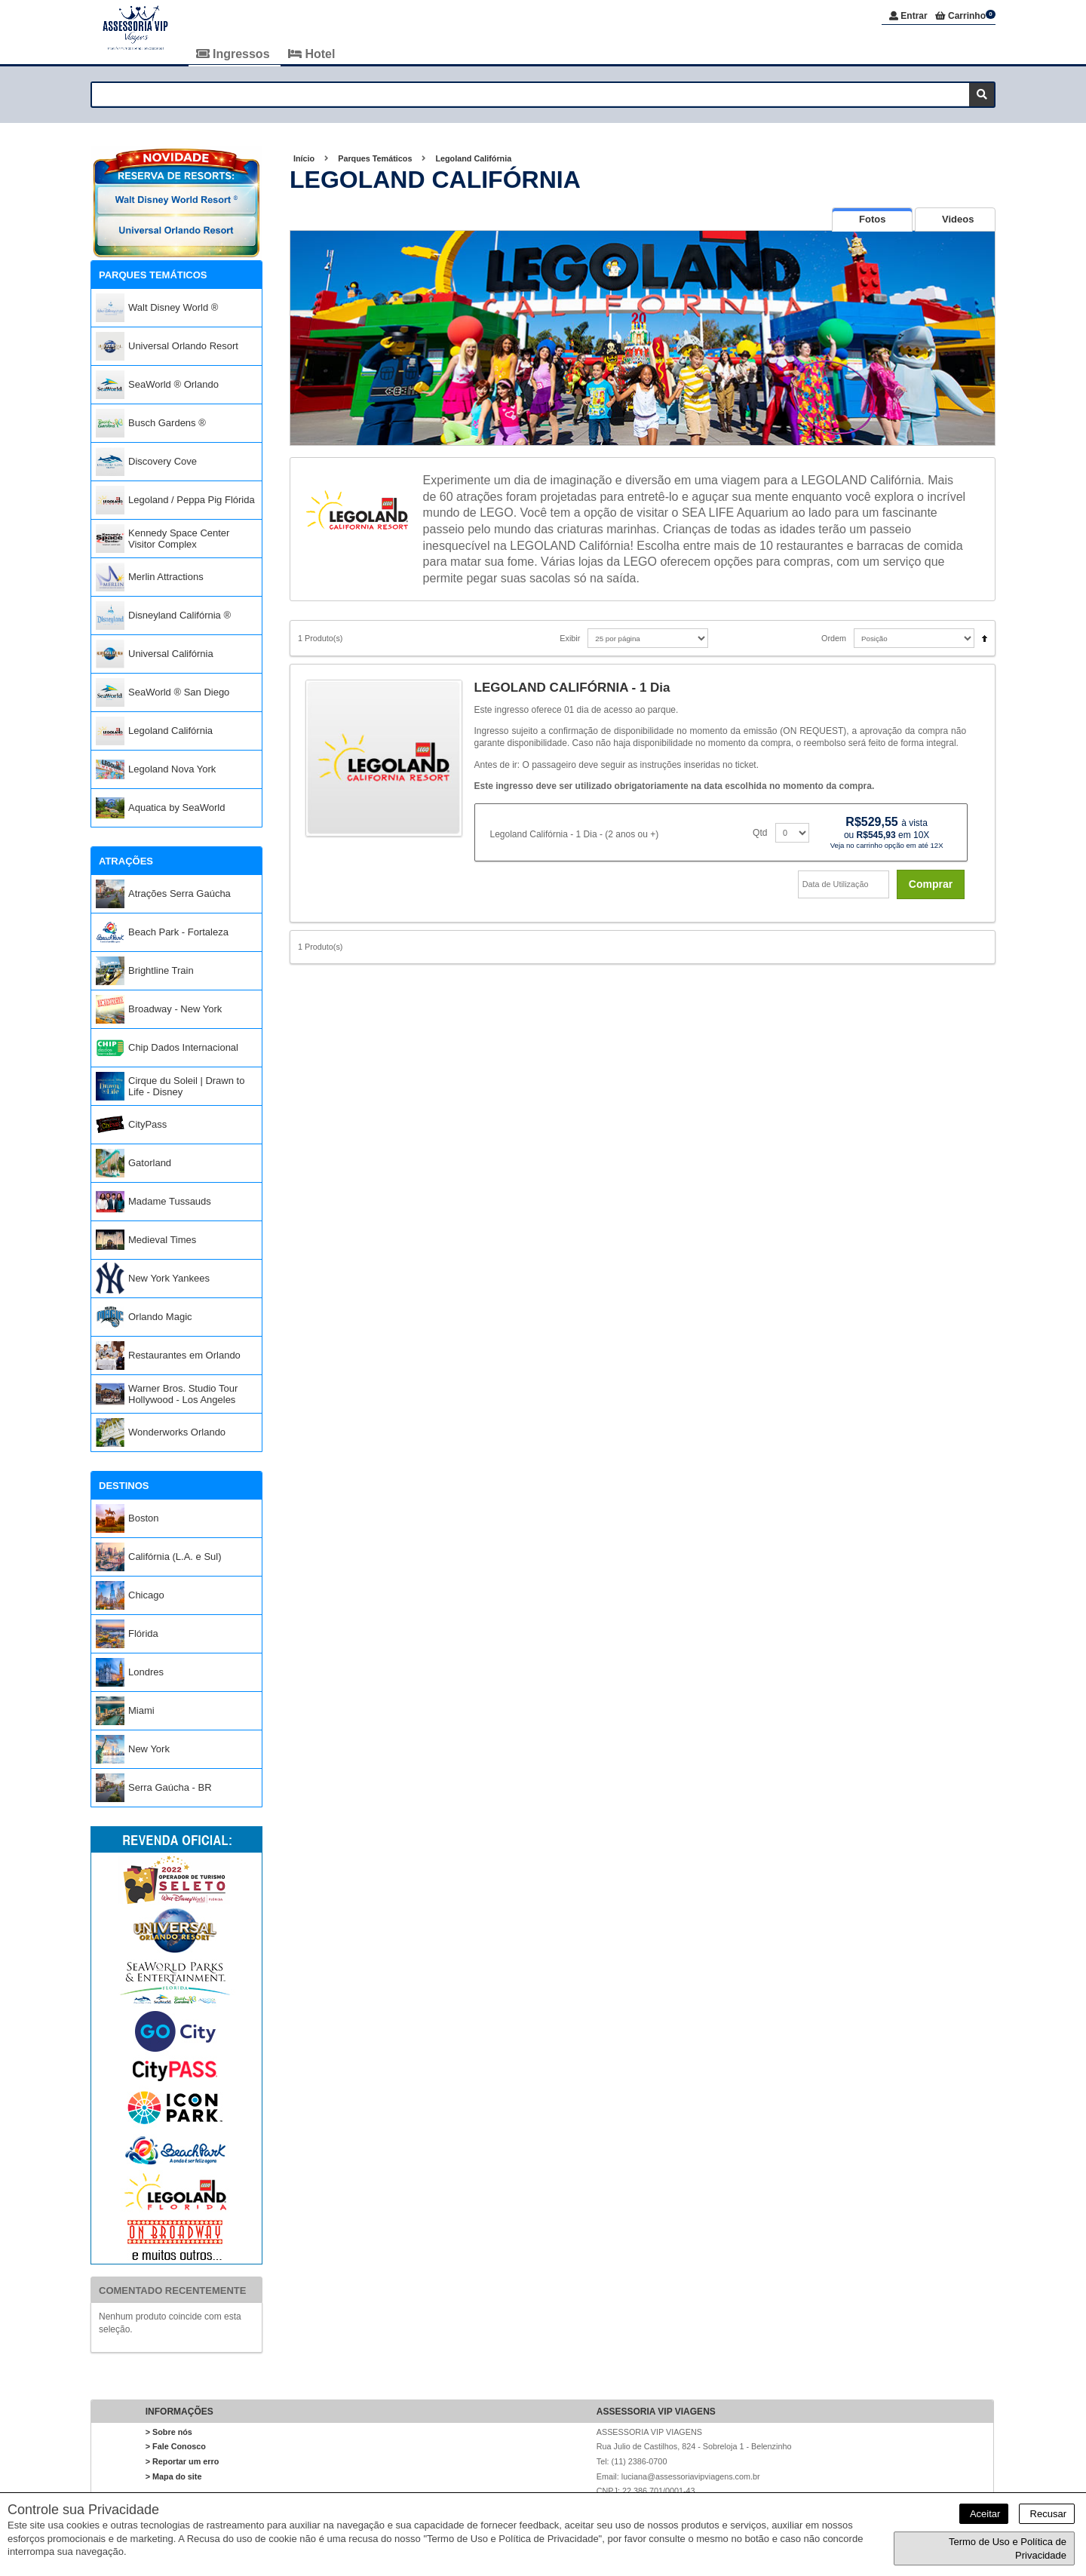 This screenshot has height=2576, width=1086. What do you see at coordinates (176, 2447) in the screenshot?
I see `> Fale Conosco` at bounding box center [176, 2447].